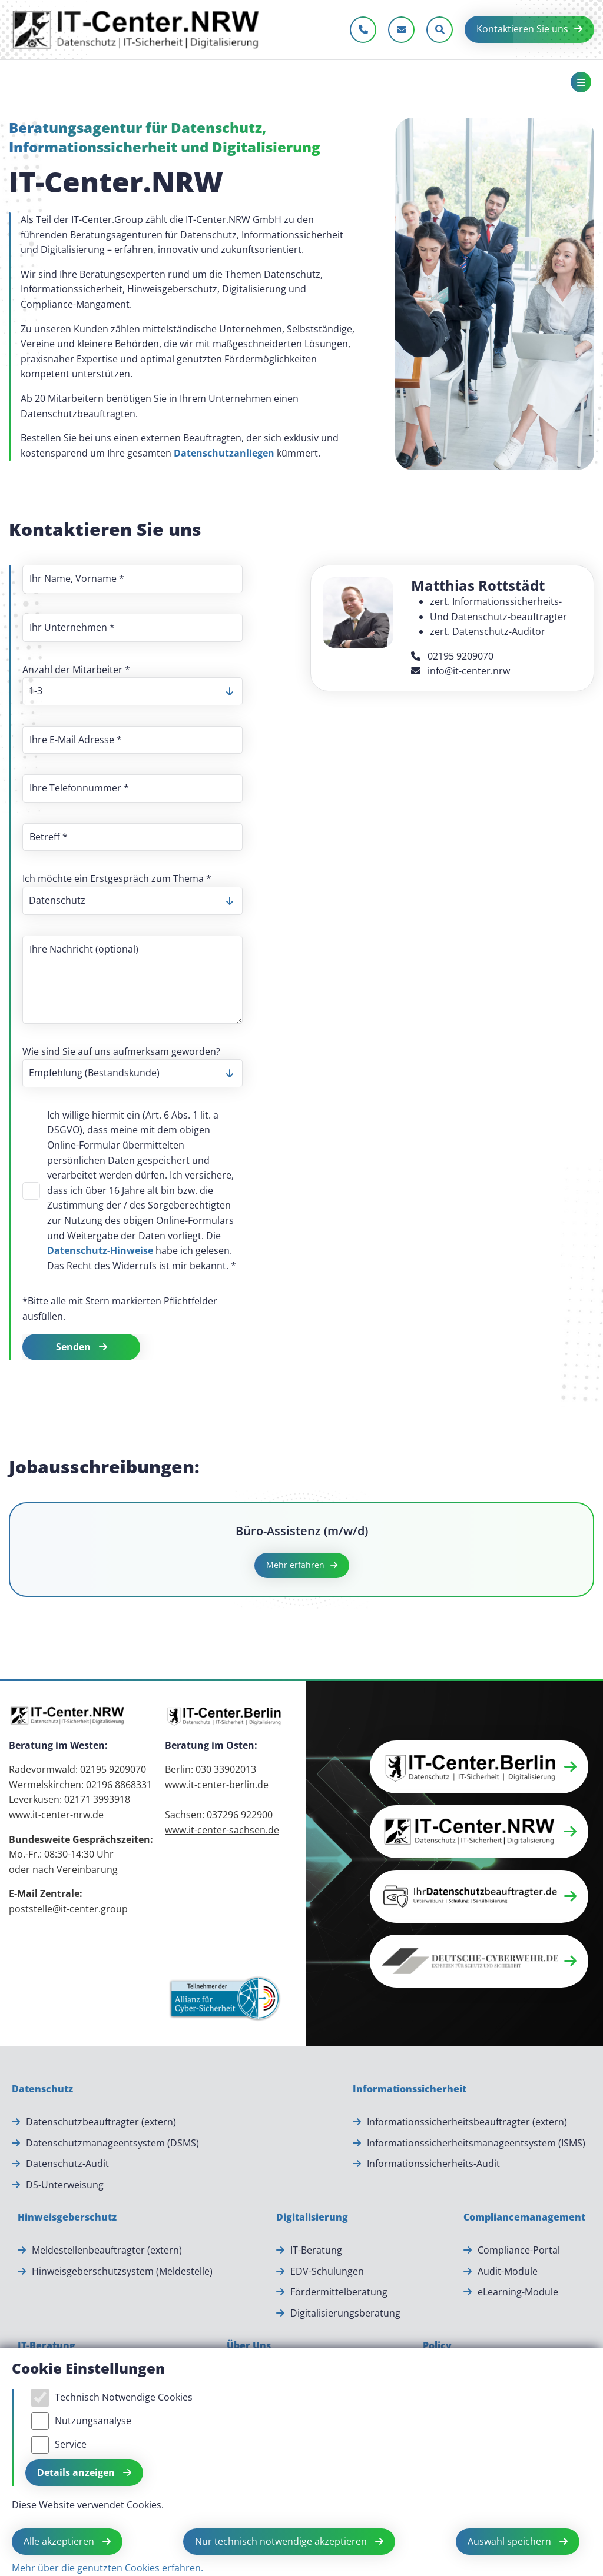 The width and height of the screenshot is (603, 2576). What do you see at coordinates (60, 2541) in the screenshot?
I see `Alle akzeptieren` at bounding box center [60, 2541].